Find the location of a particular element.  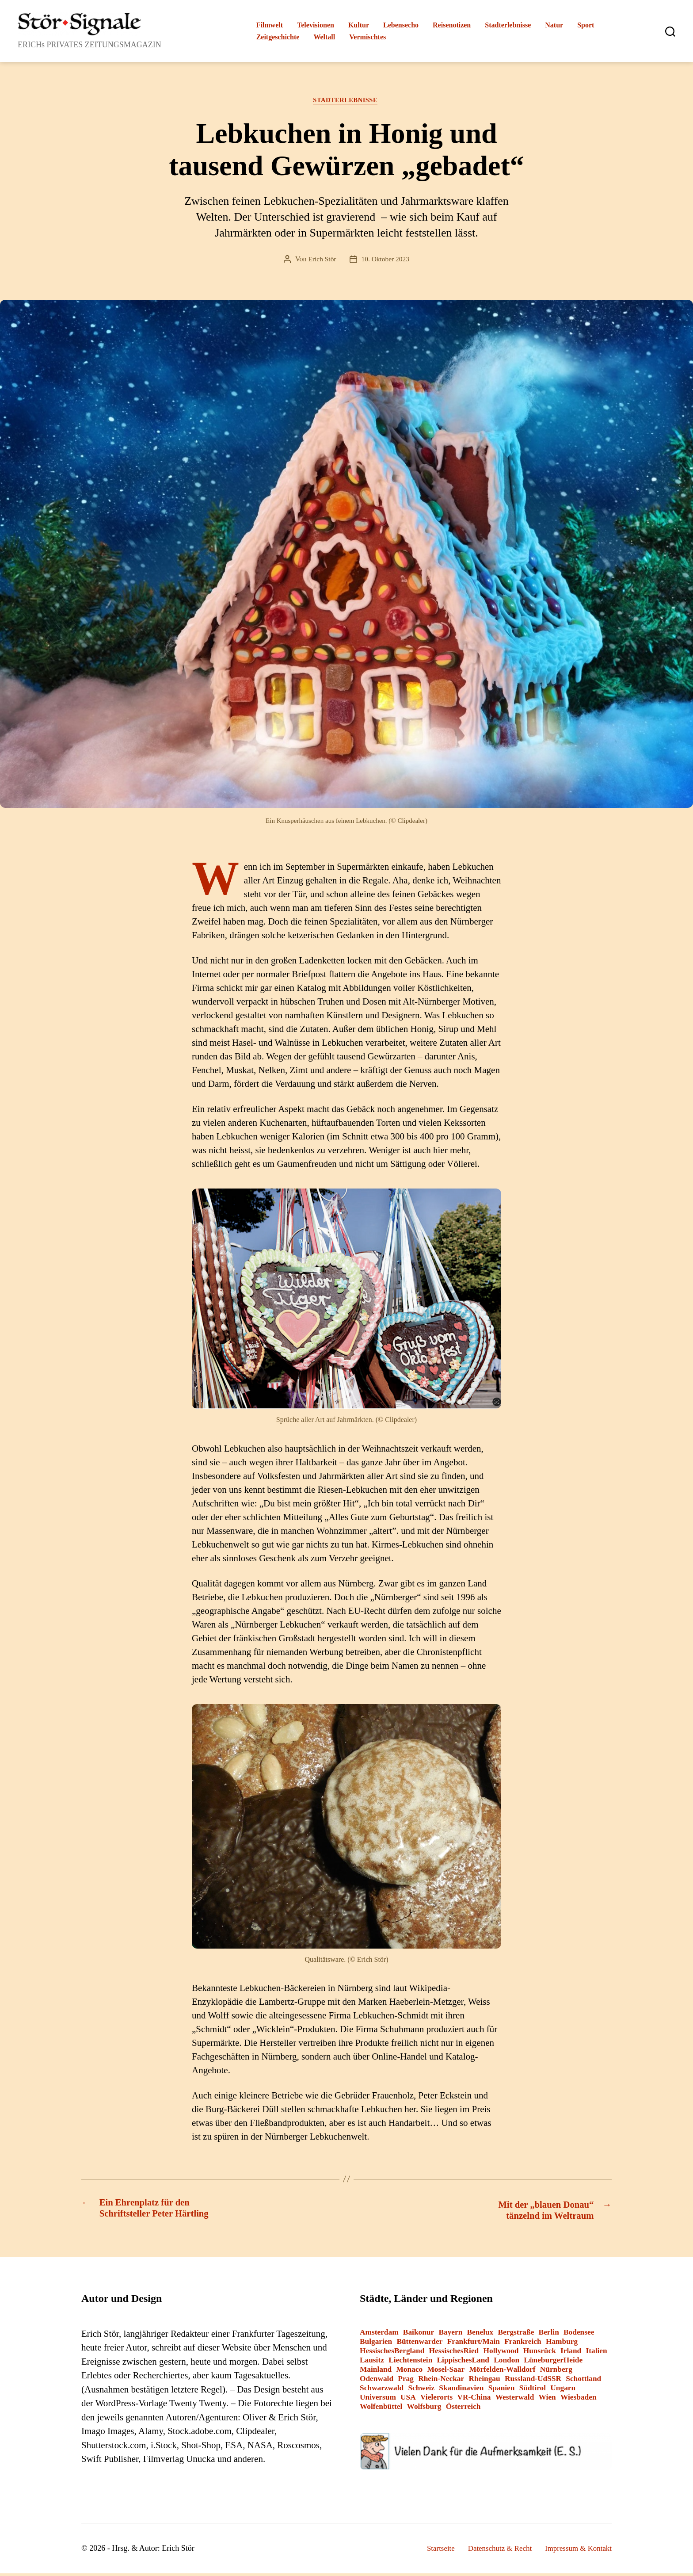

Wiesbaden [Wiesbaden (1 Eintrag)] is located at coordinates (578, 2400).